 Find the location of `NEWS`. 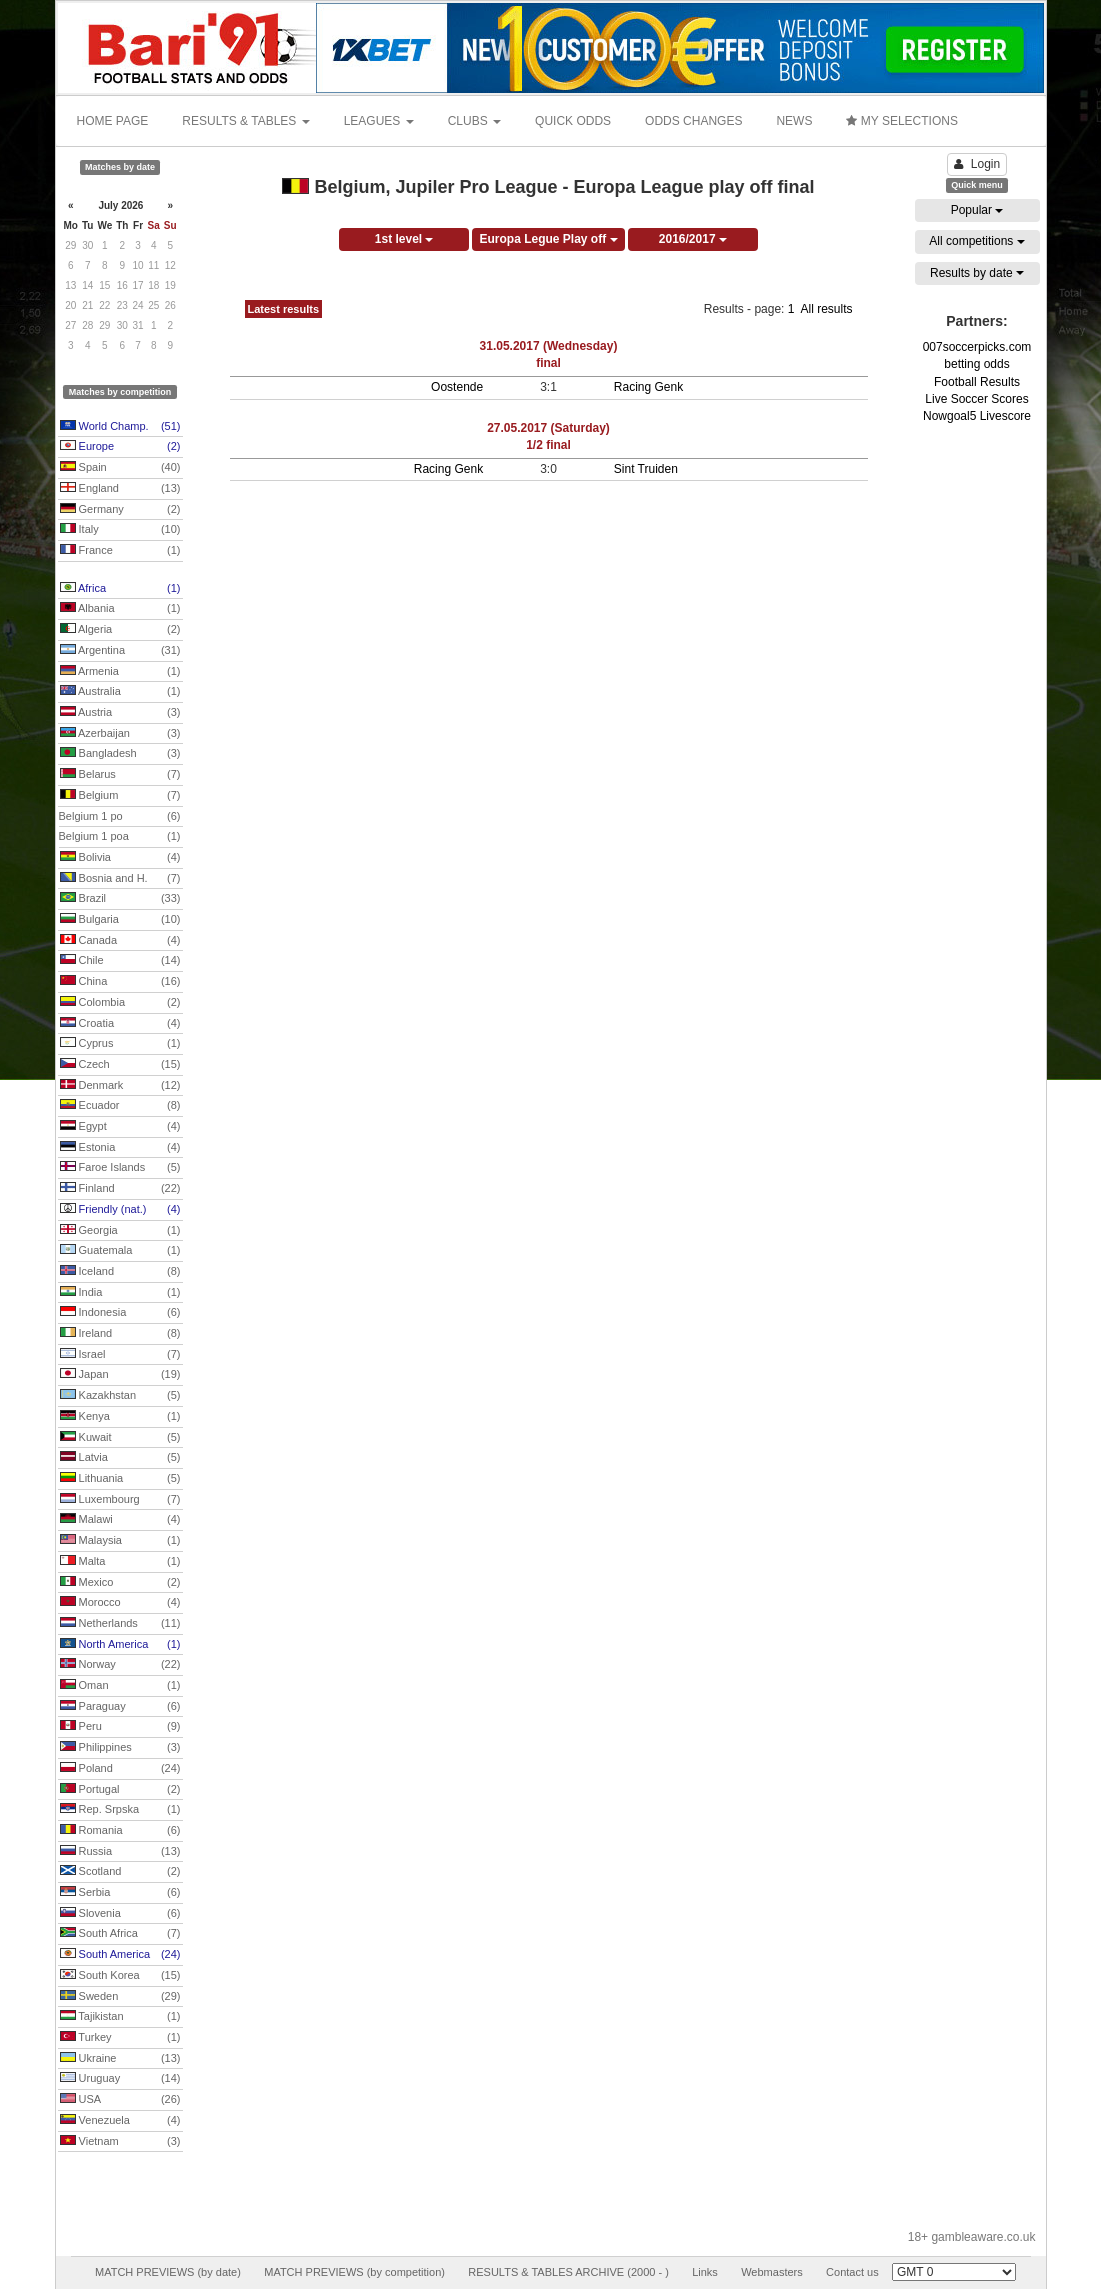

NEWS is located at coordinates (794, 121).